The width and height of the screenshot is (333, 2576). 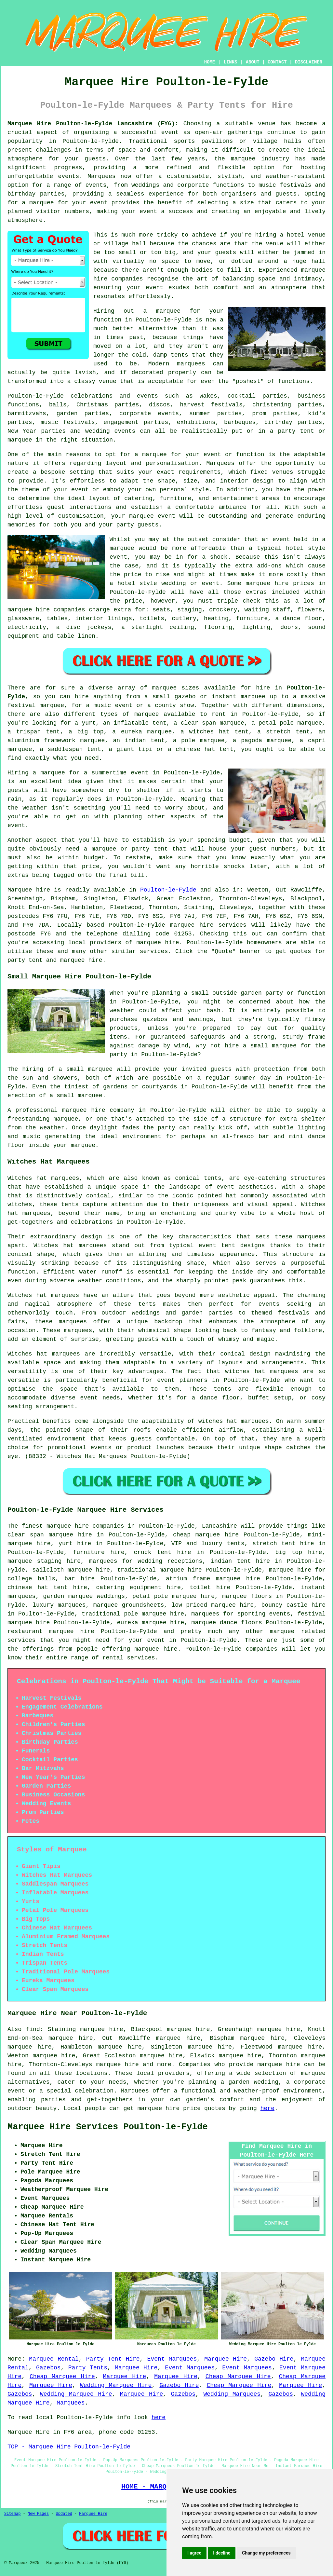 I want to click on Gazebo Hire, so click(x=273, y=2359).